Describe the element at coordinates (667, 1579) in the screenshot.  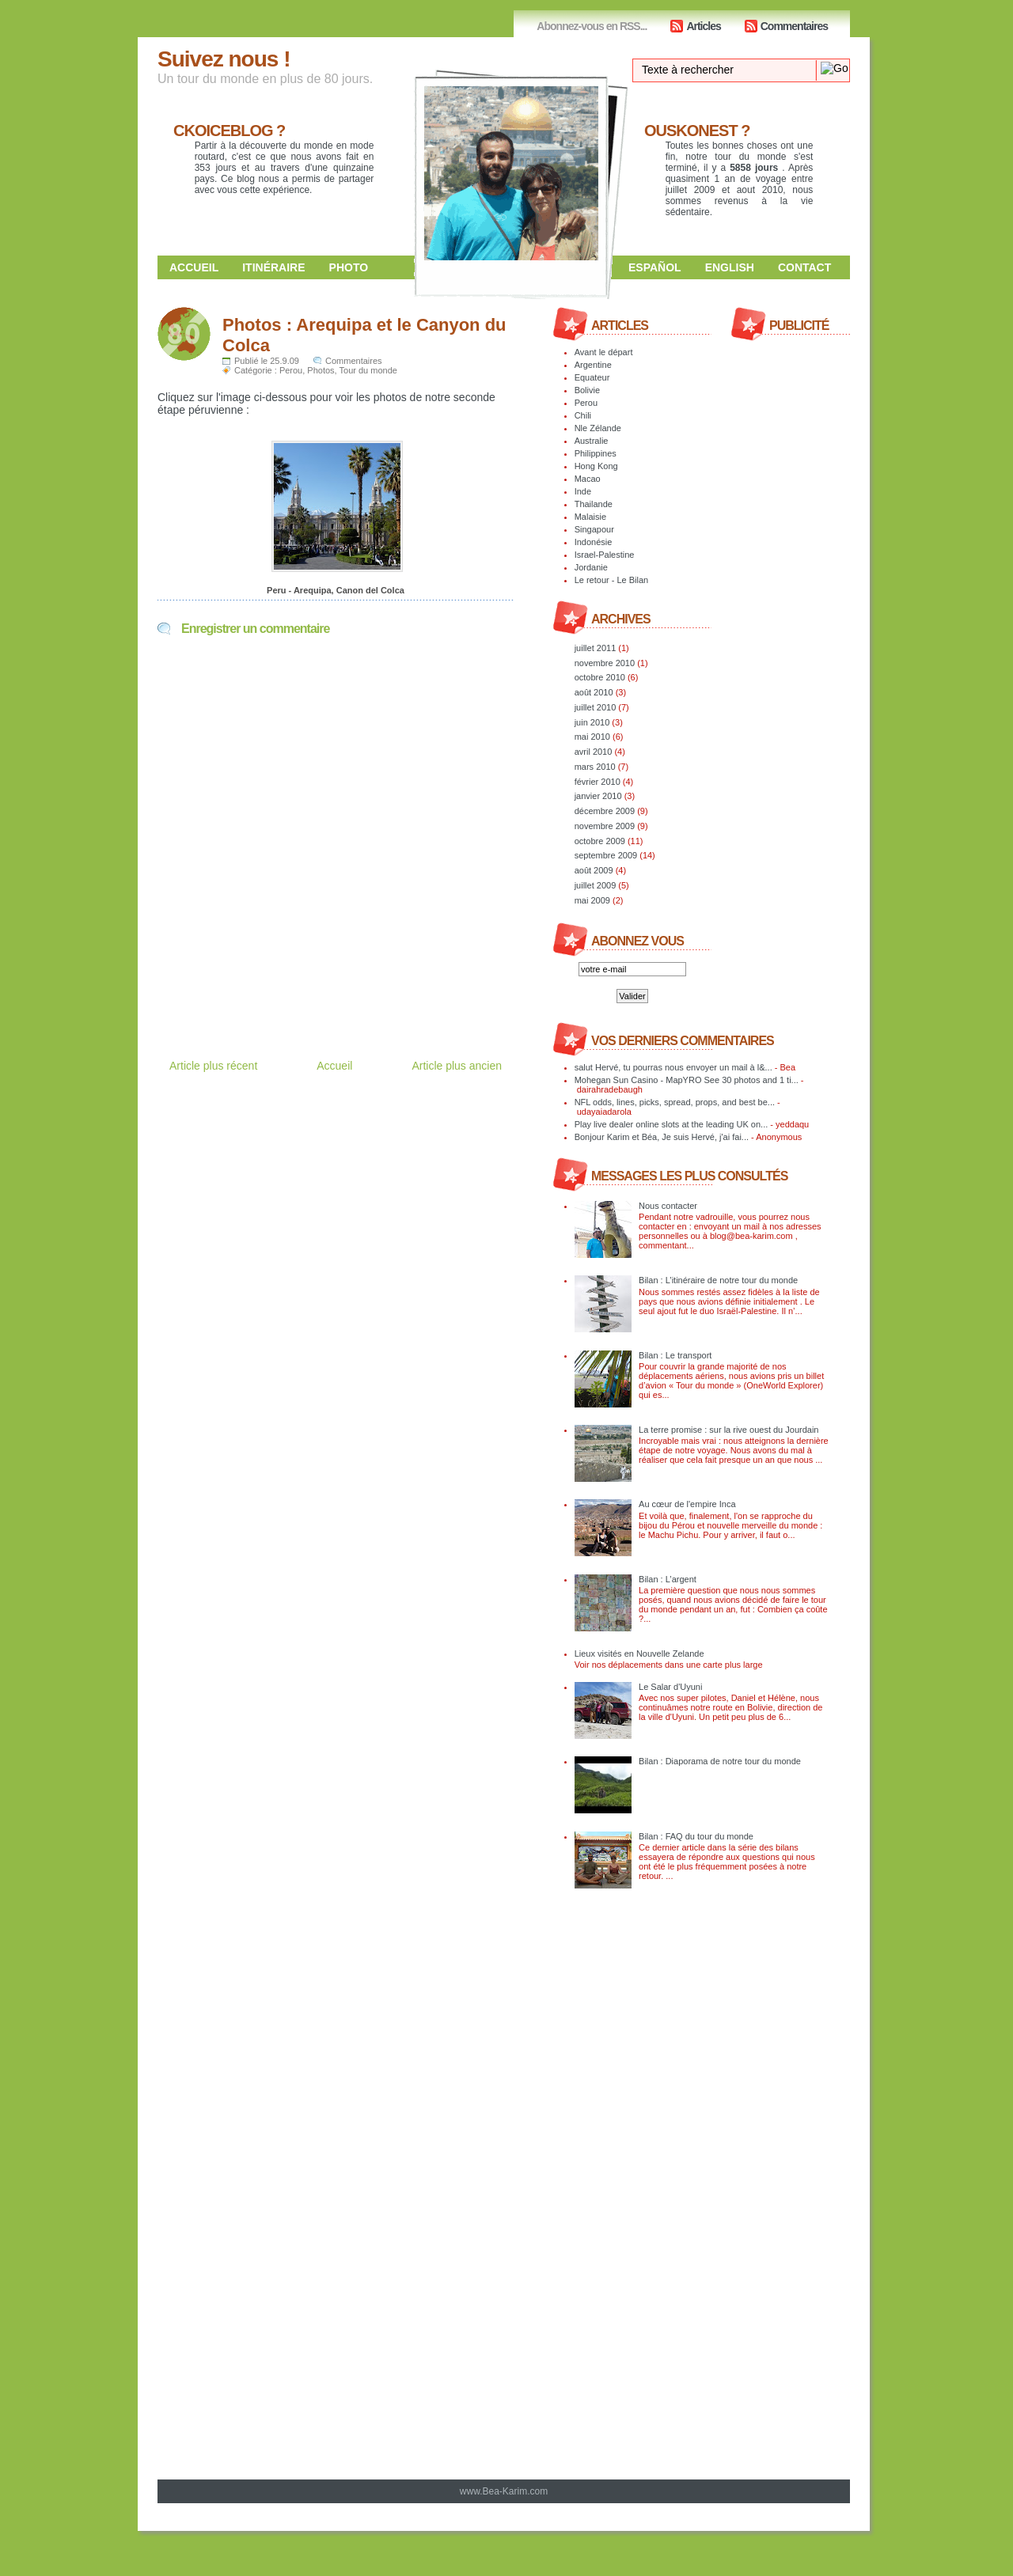
I see `Bilan : L’argent` at that location.